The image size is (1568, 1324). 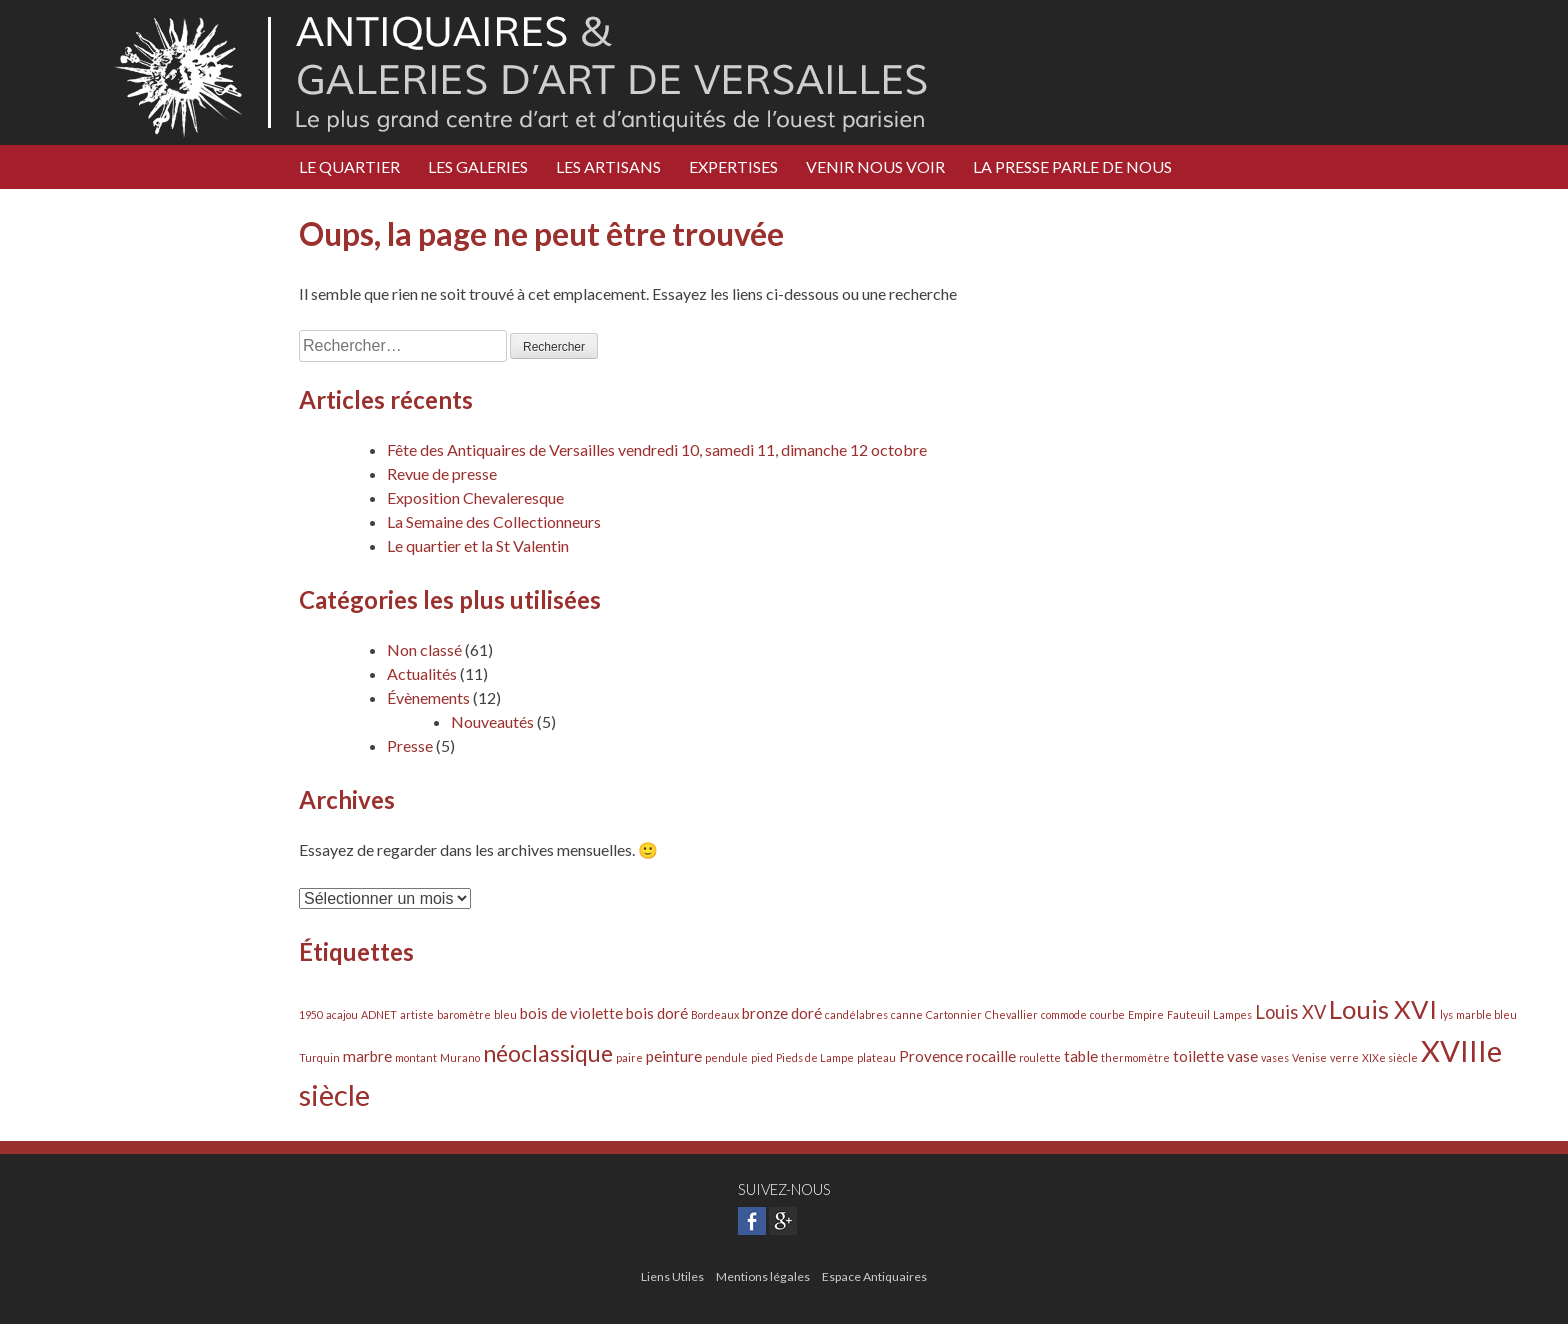 I want to click on pendule [pendule (1 élément)], so click(x=726, y=1057).